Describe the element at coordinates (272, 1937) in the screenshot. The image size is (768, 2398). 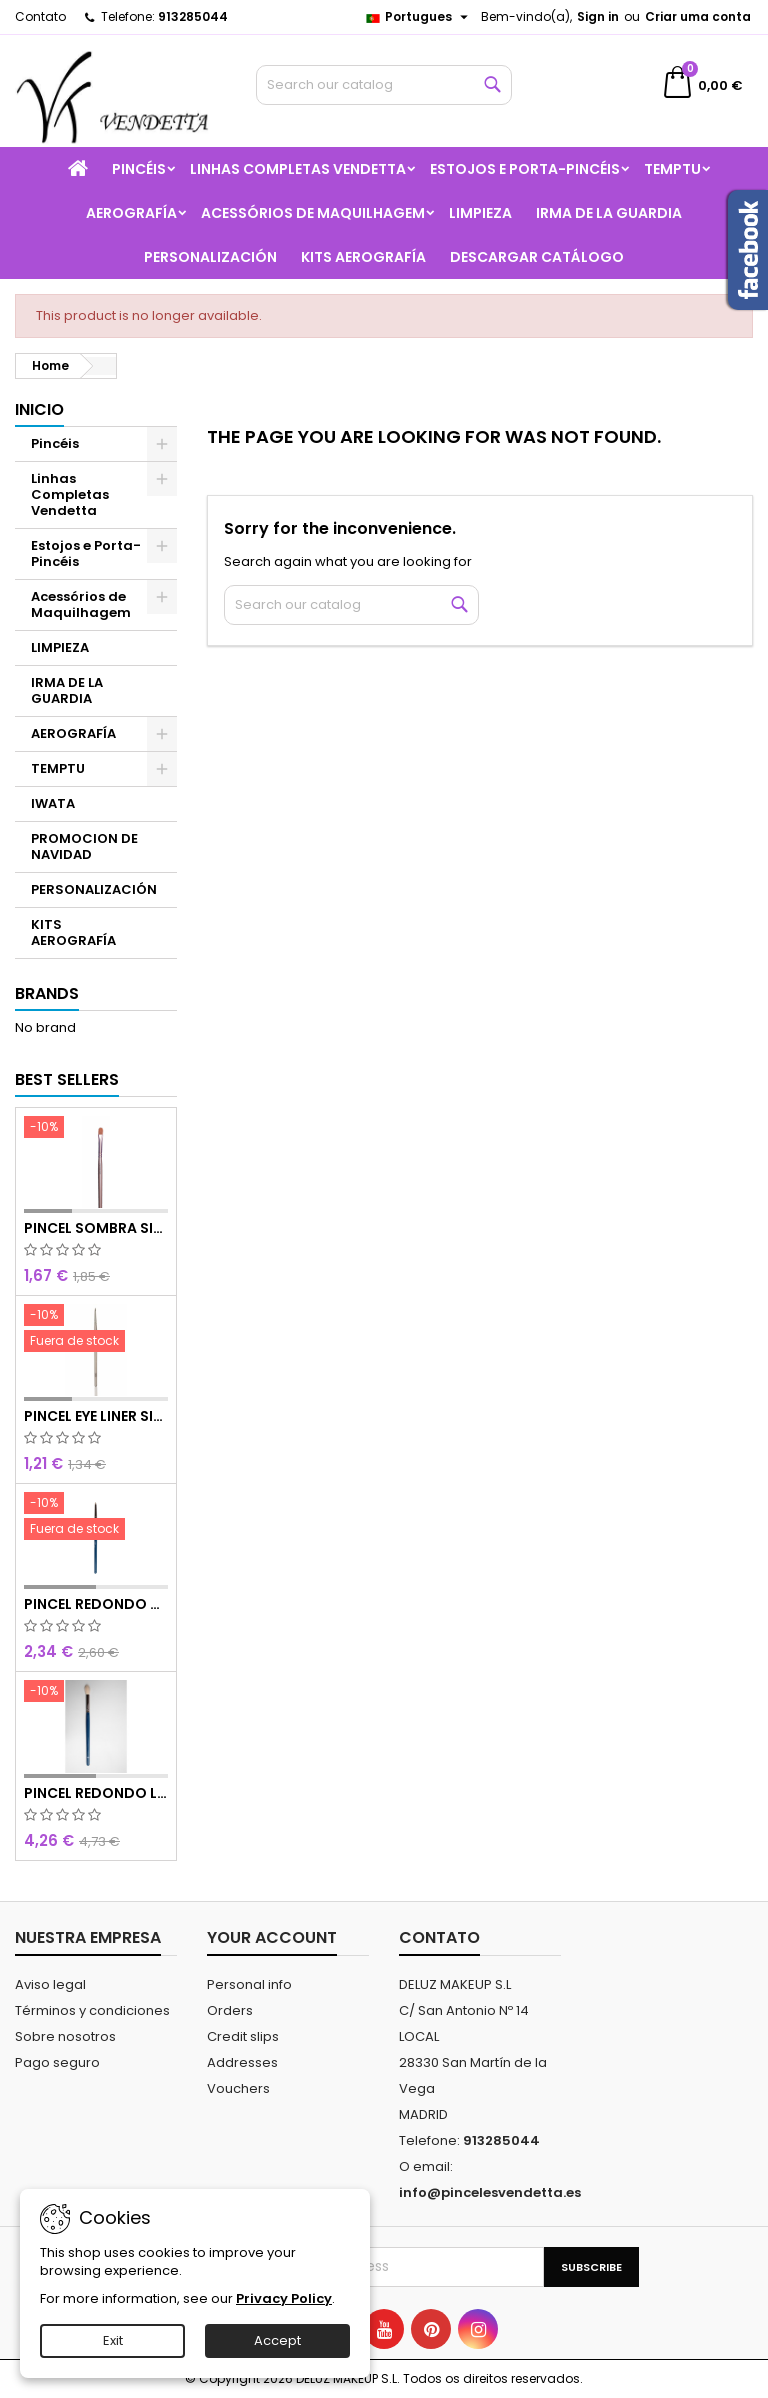
I see `Your account` at that location.